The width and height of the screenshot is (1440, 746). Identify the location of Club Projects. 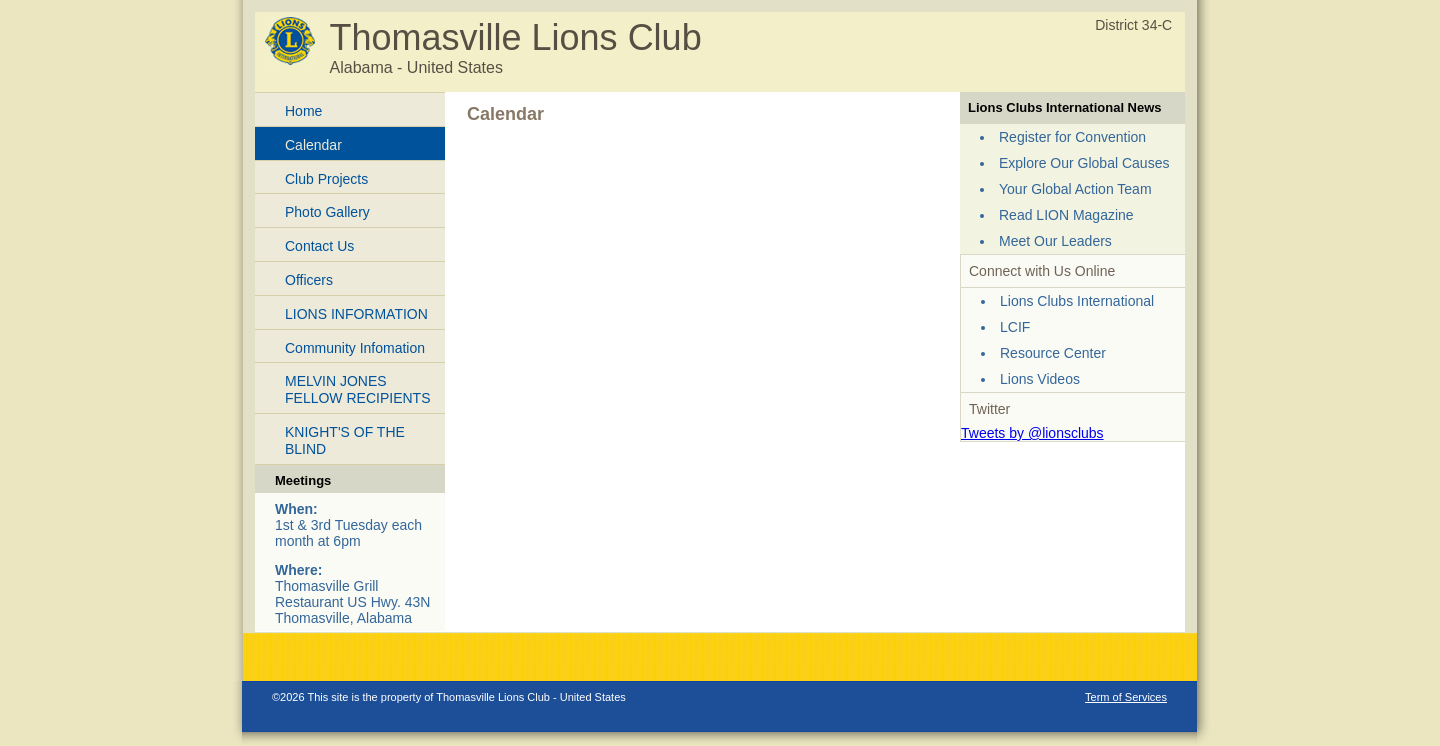
(326, 179).